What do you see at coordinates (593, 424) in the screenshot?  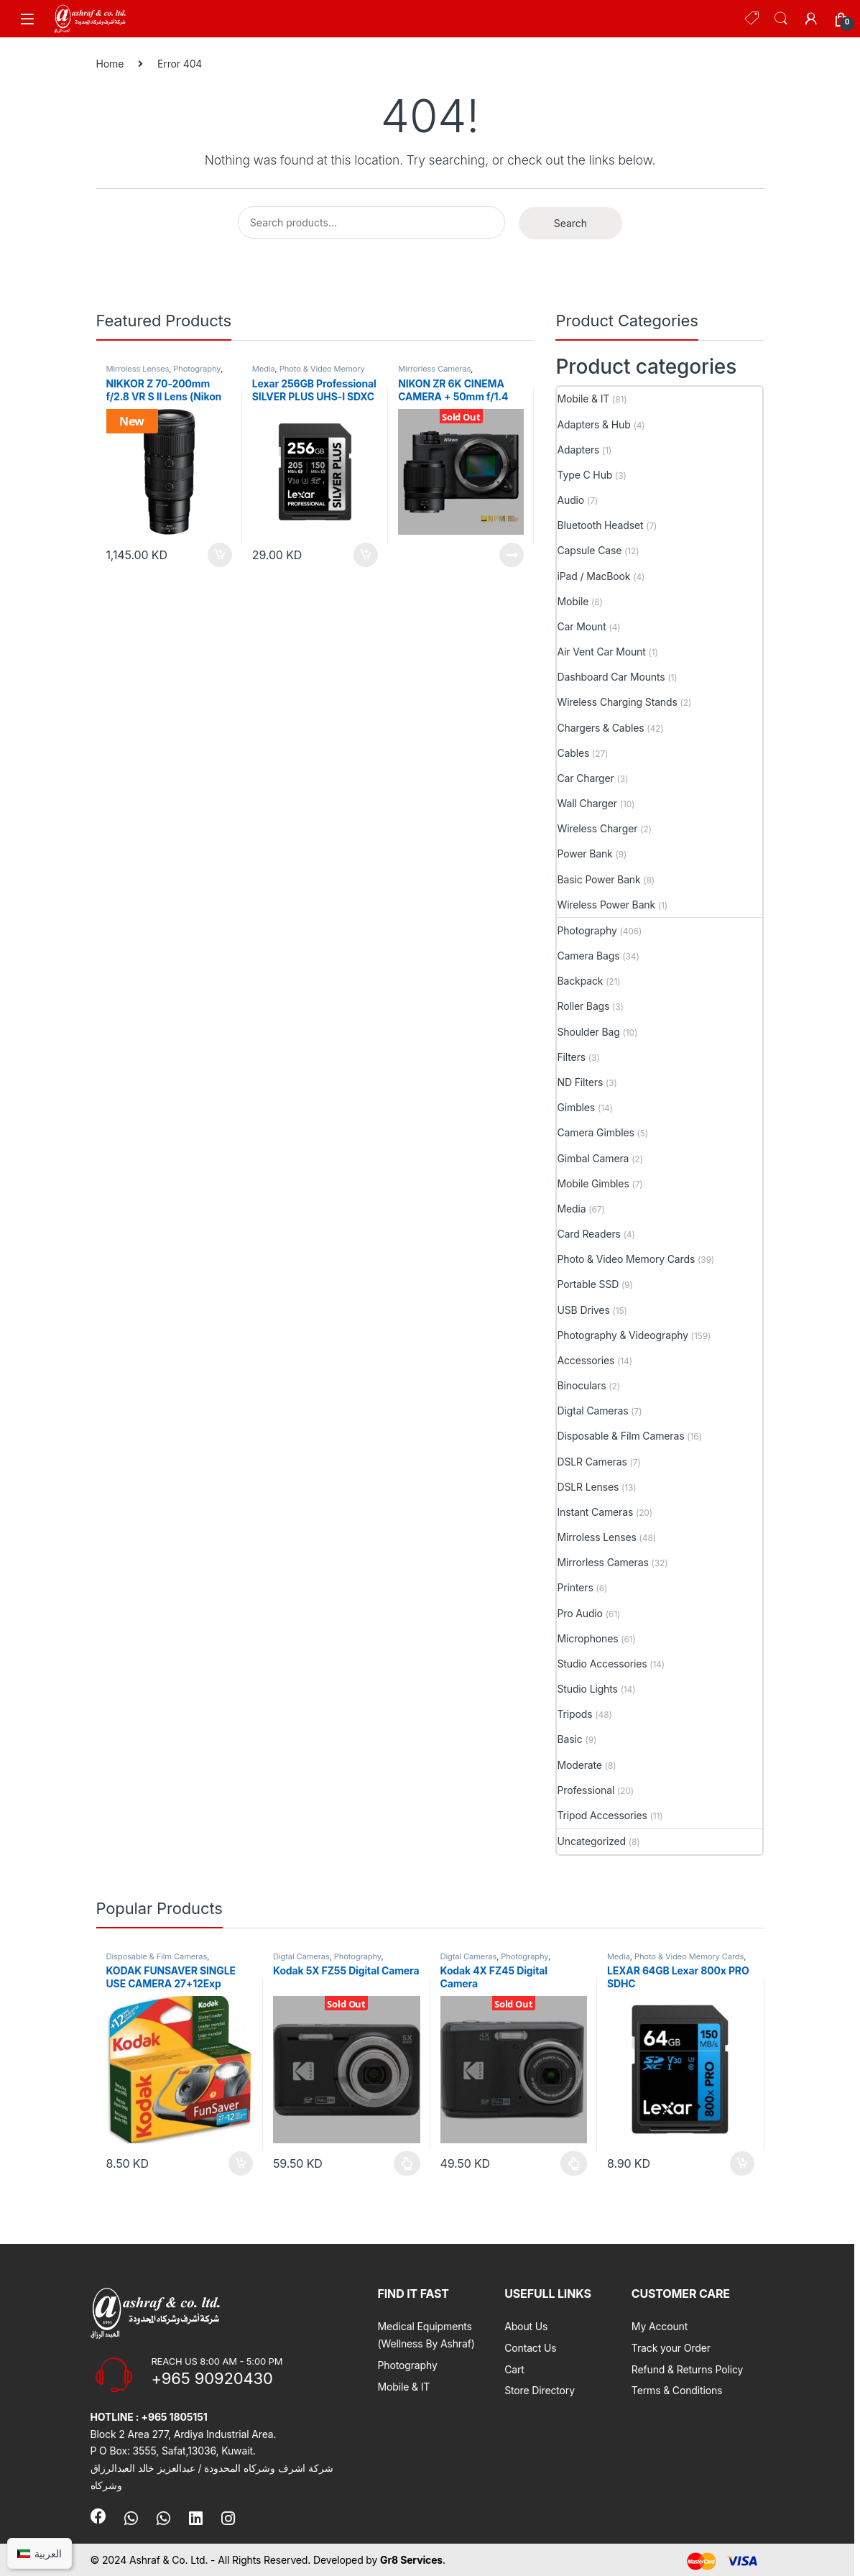 I see `Adapters & Hub` at bounding box center [593, 424].